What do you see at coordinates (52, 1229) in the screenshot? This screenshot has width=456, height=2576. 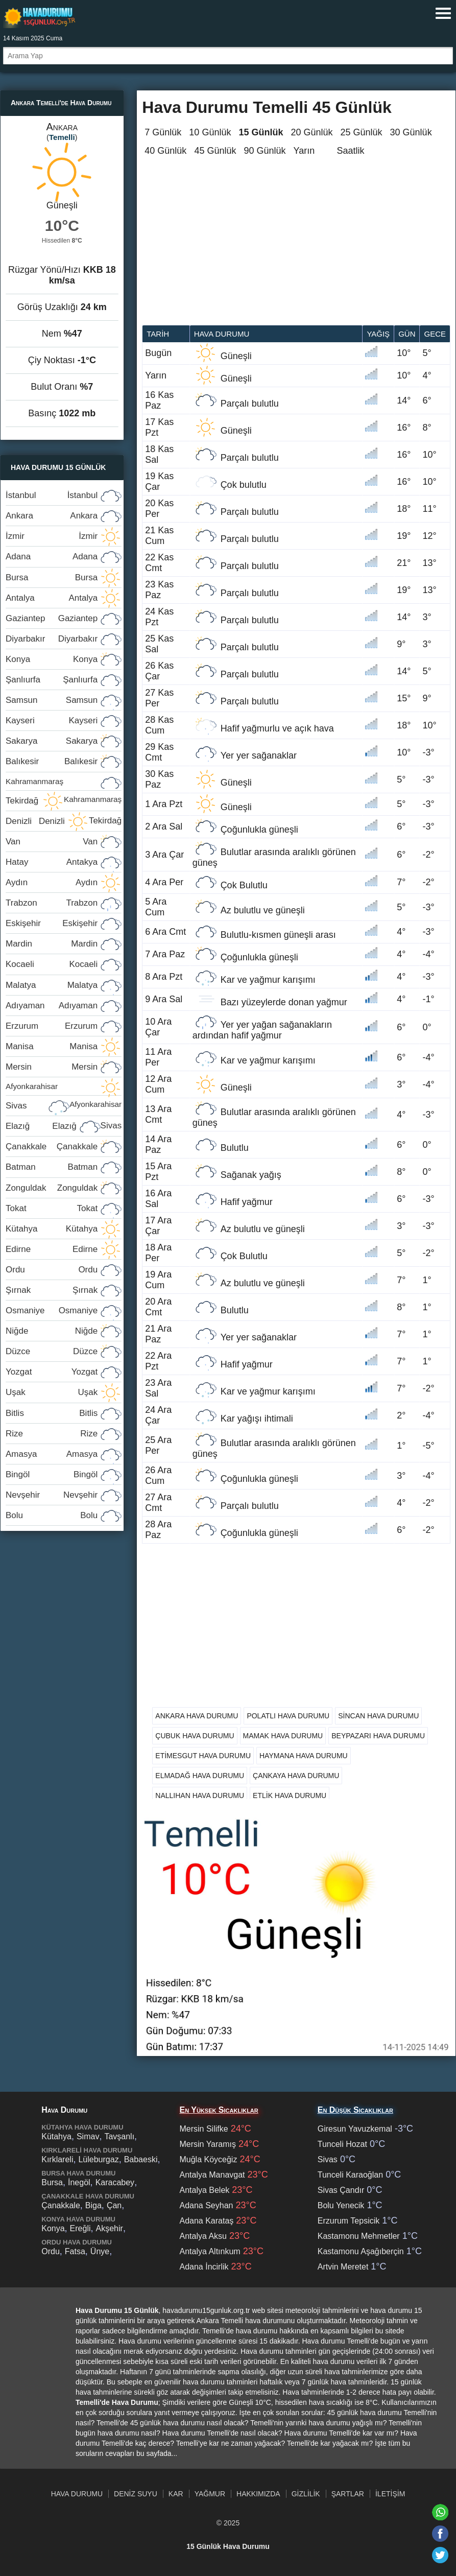 I see `Kütahya` at bounding box center [52, 1229].